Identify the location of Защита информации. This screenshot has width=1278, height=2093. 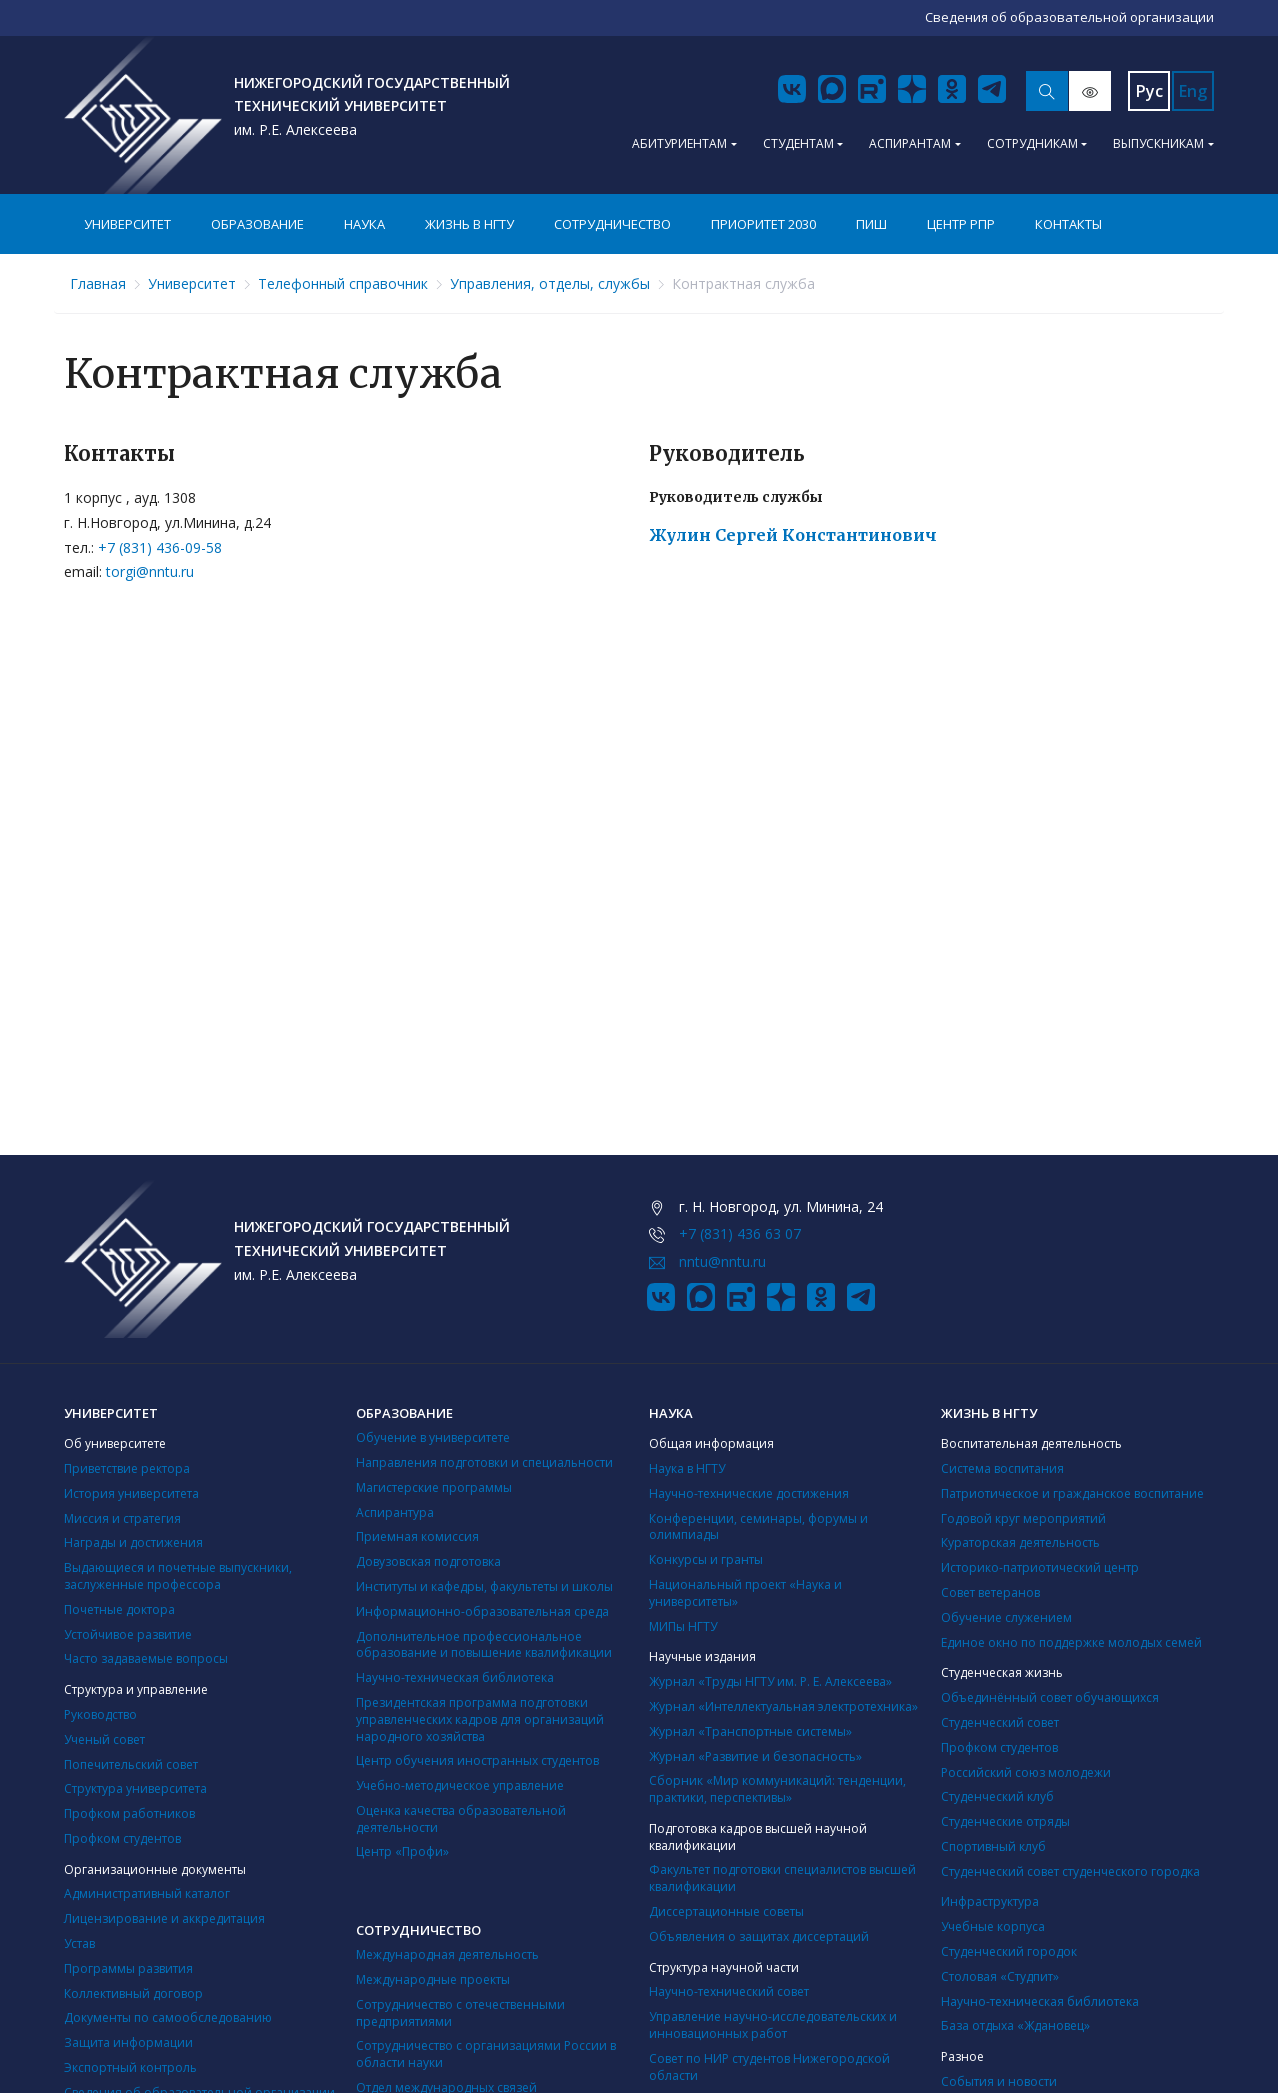
(128, 2042).